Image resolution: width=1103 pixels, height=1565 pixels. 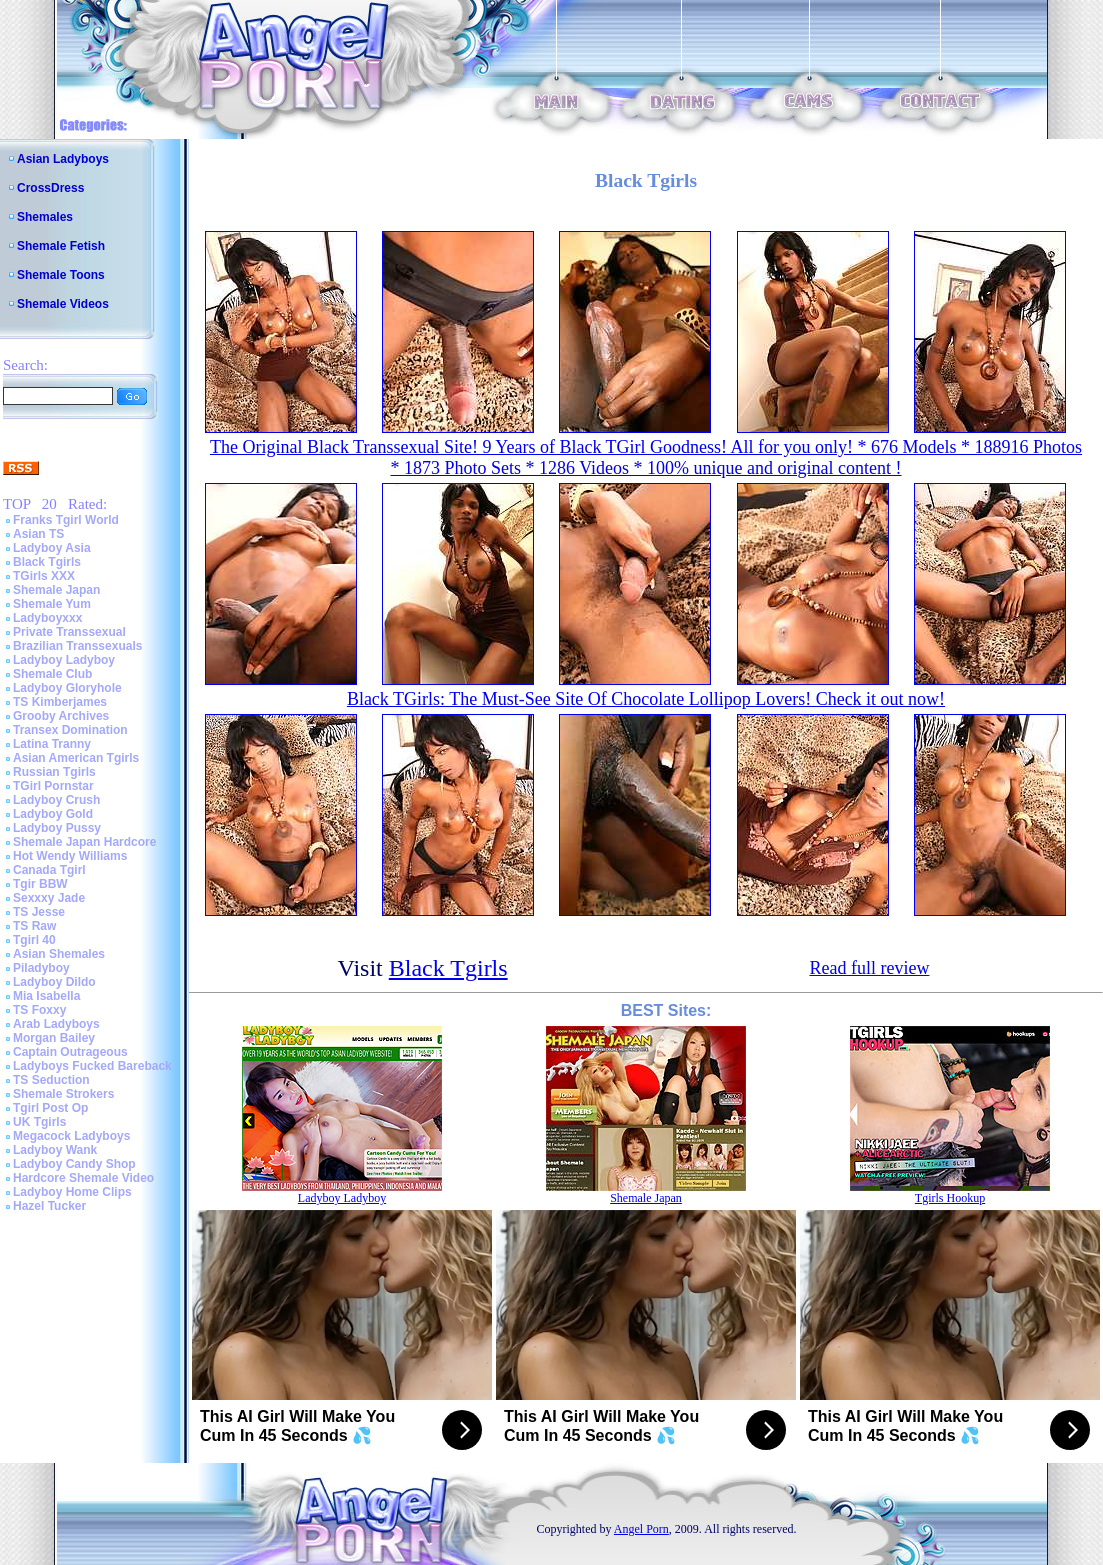 What do you see at coordinates (39, 1010) in the screenshot?
I see `TS Foxxy` at bounding box center [39, 1010].